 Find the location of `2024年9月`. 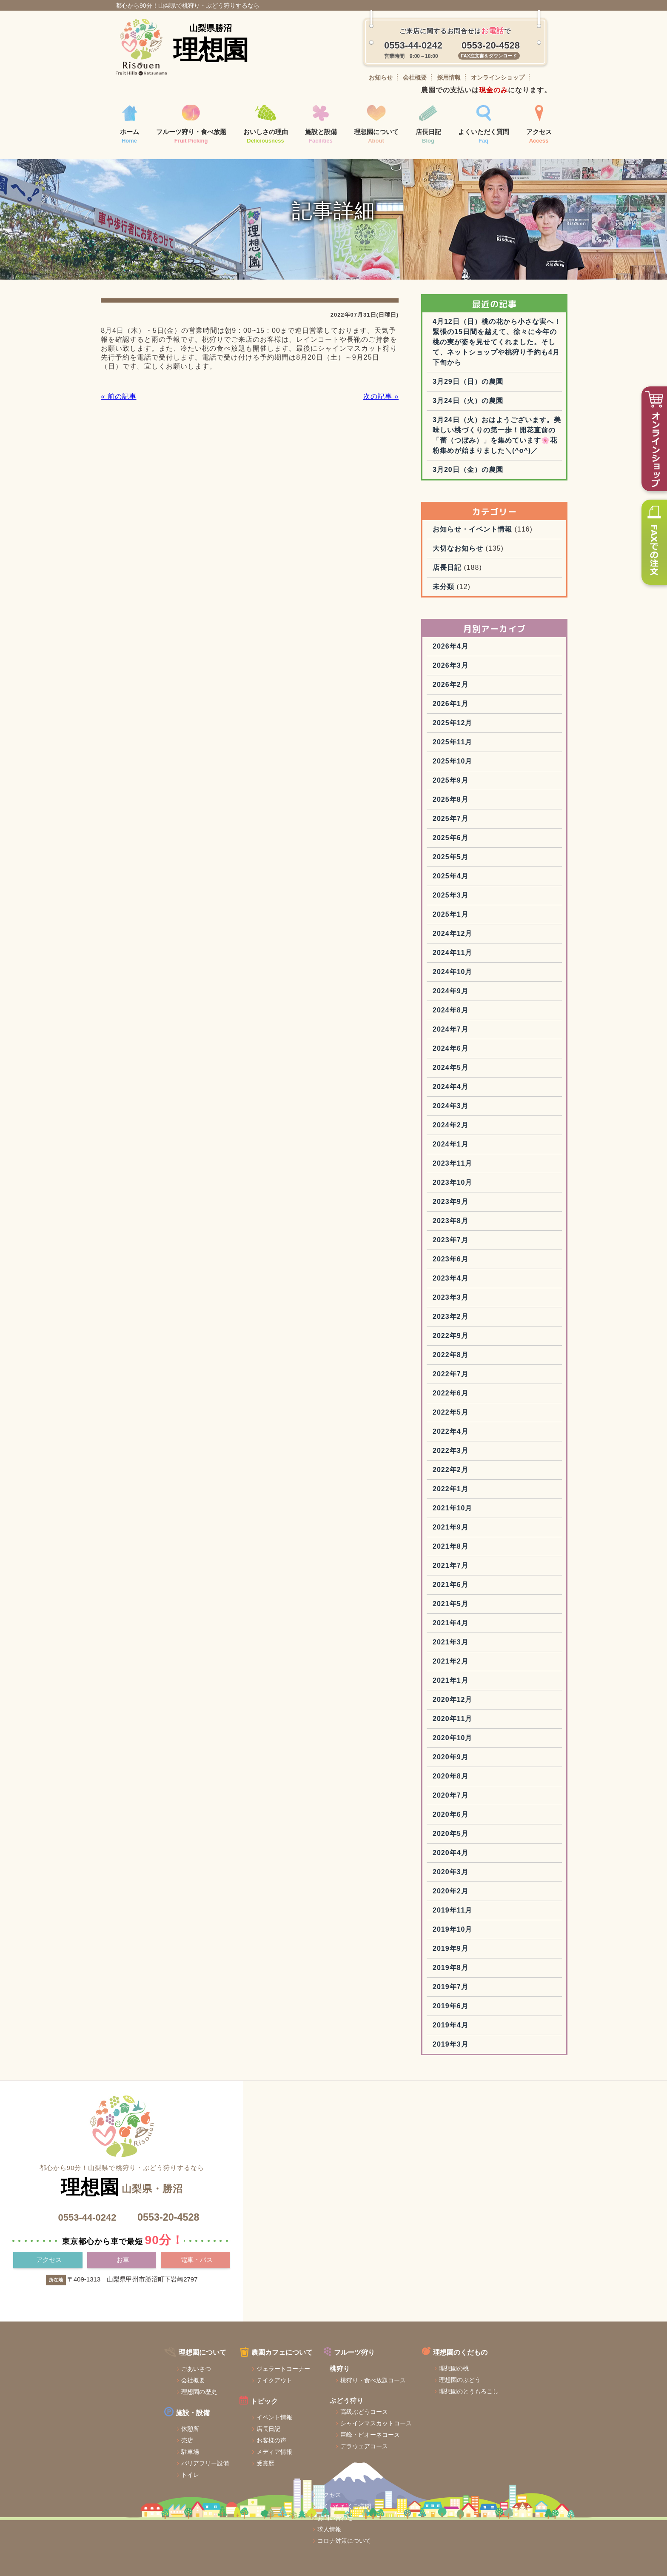

2024年9月 is located at coordinates (473, 1030).